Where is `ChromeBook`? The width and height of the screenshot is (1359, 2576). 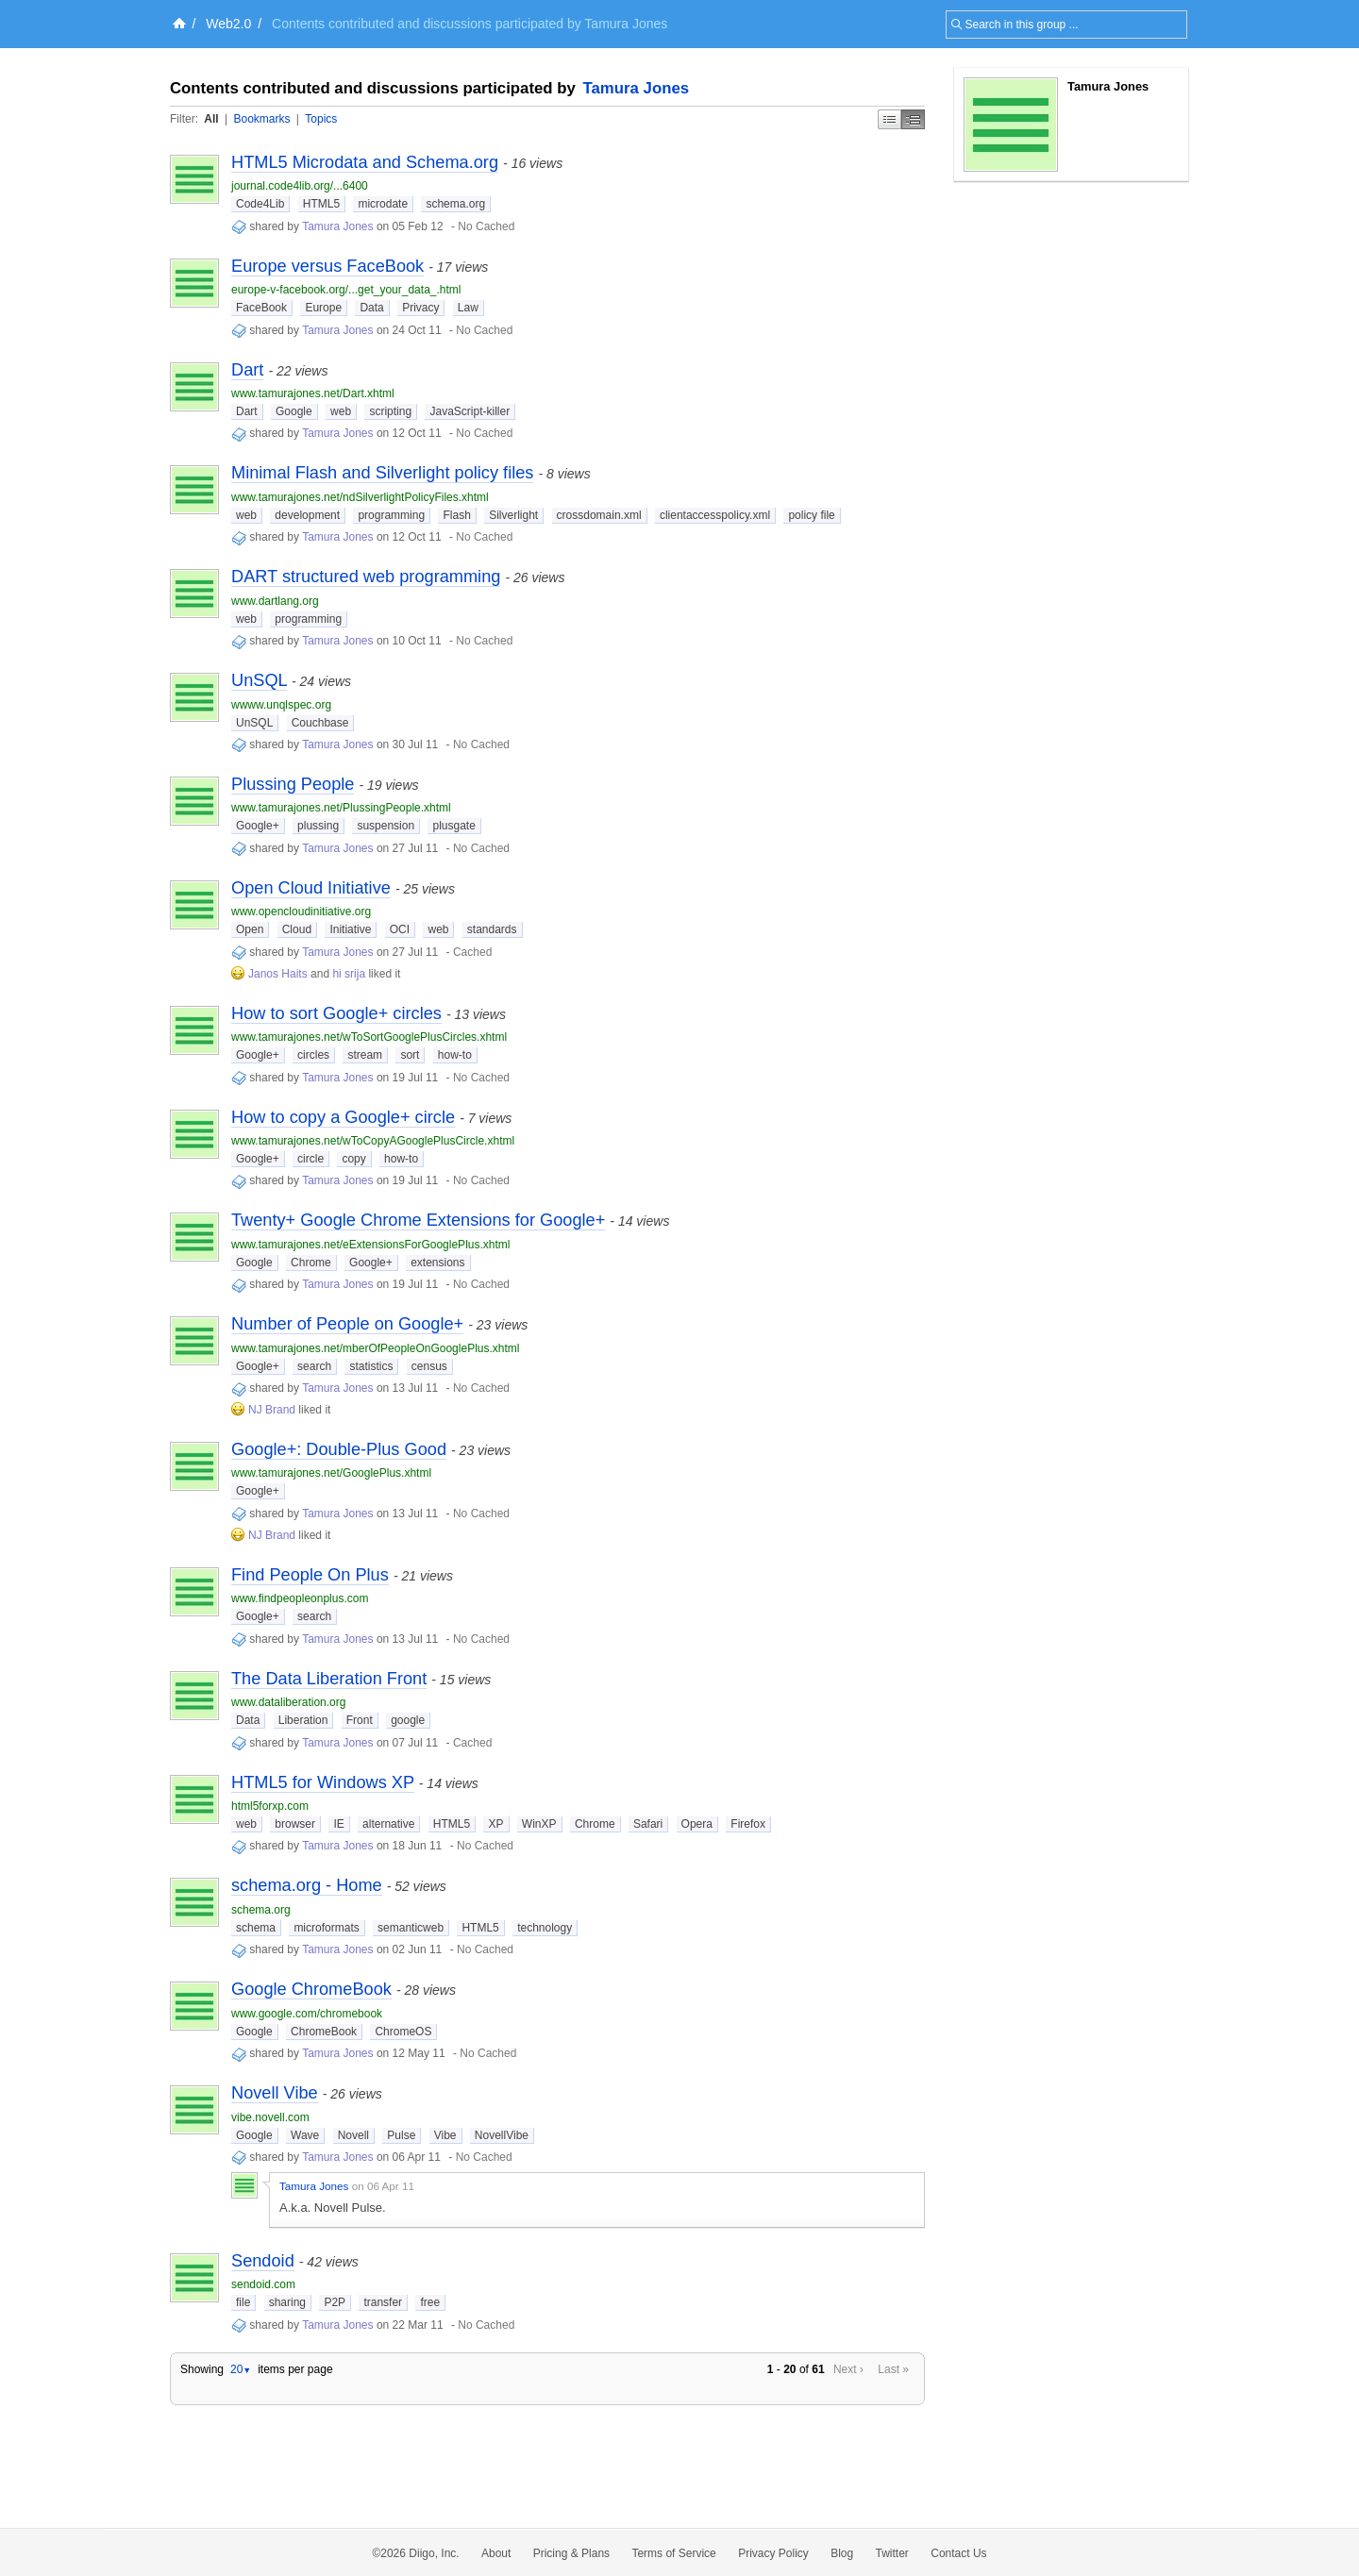
ChromeBook is located at coordinates (324, 2031).